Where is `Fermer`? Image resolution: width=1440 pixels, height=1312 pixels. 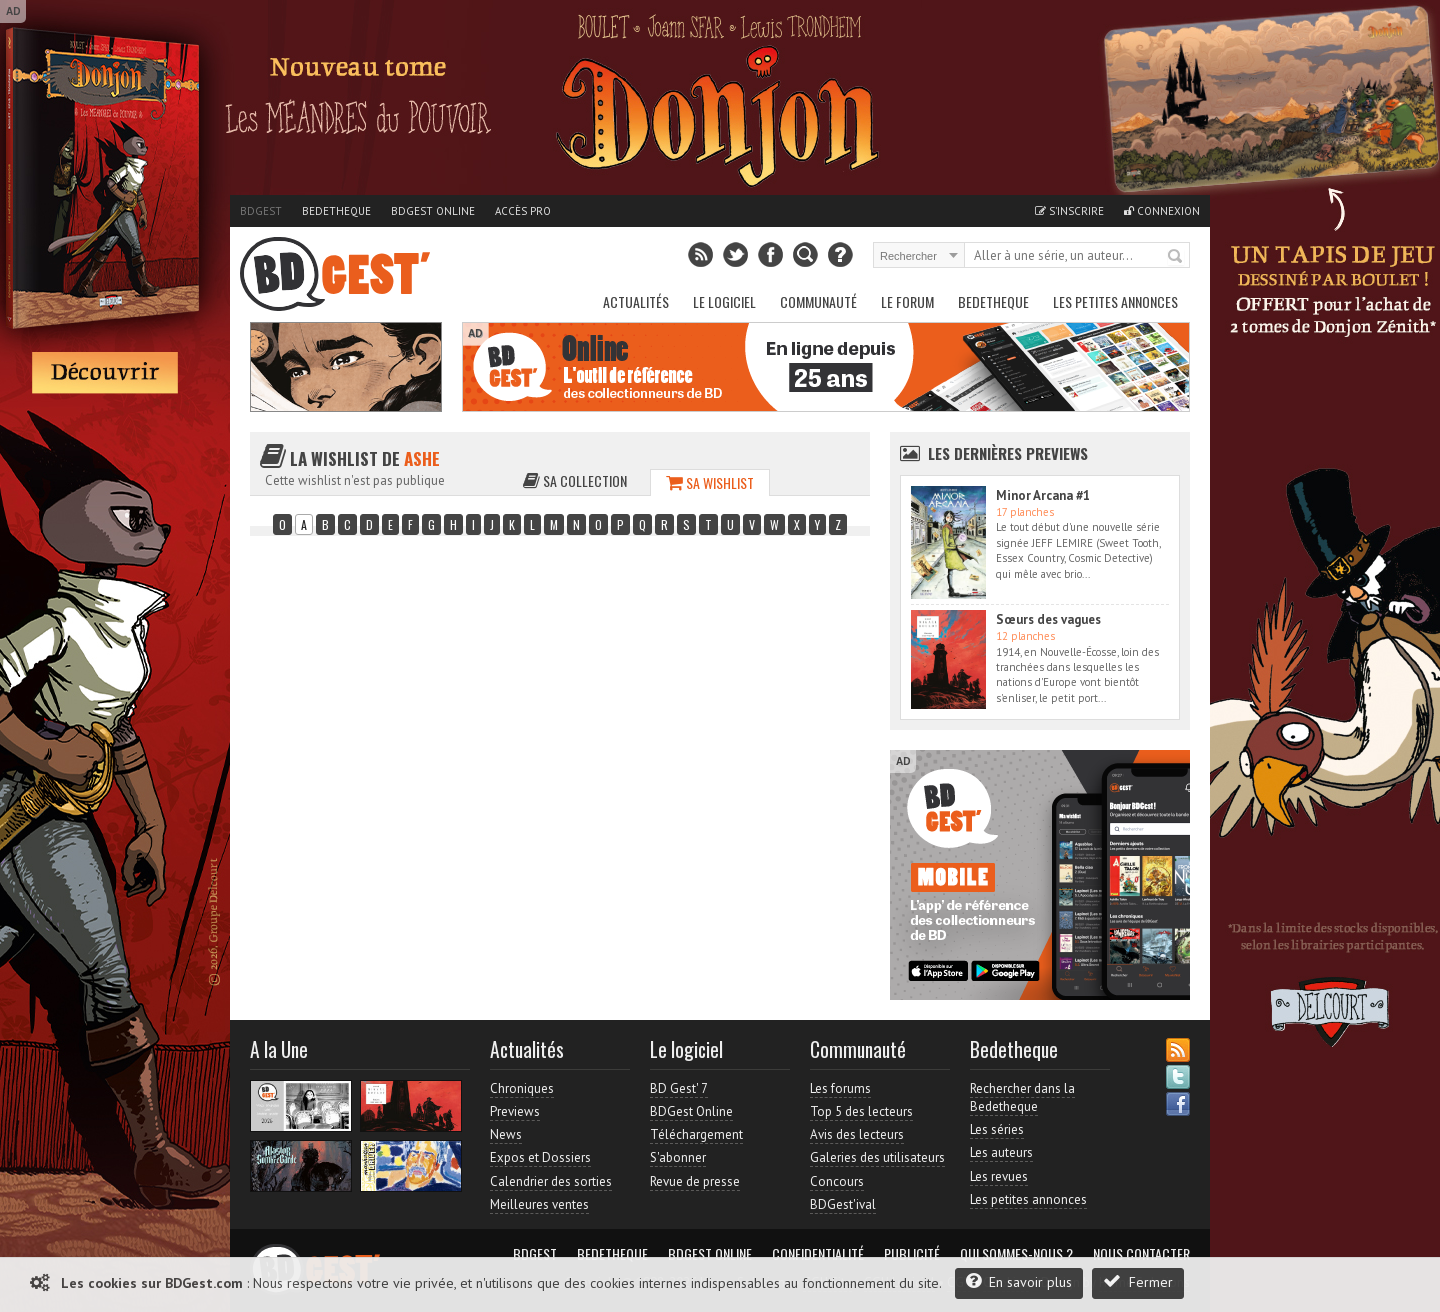 Fermer is located at coordinates (1138, 1281).